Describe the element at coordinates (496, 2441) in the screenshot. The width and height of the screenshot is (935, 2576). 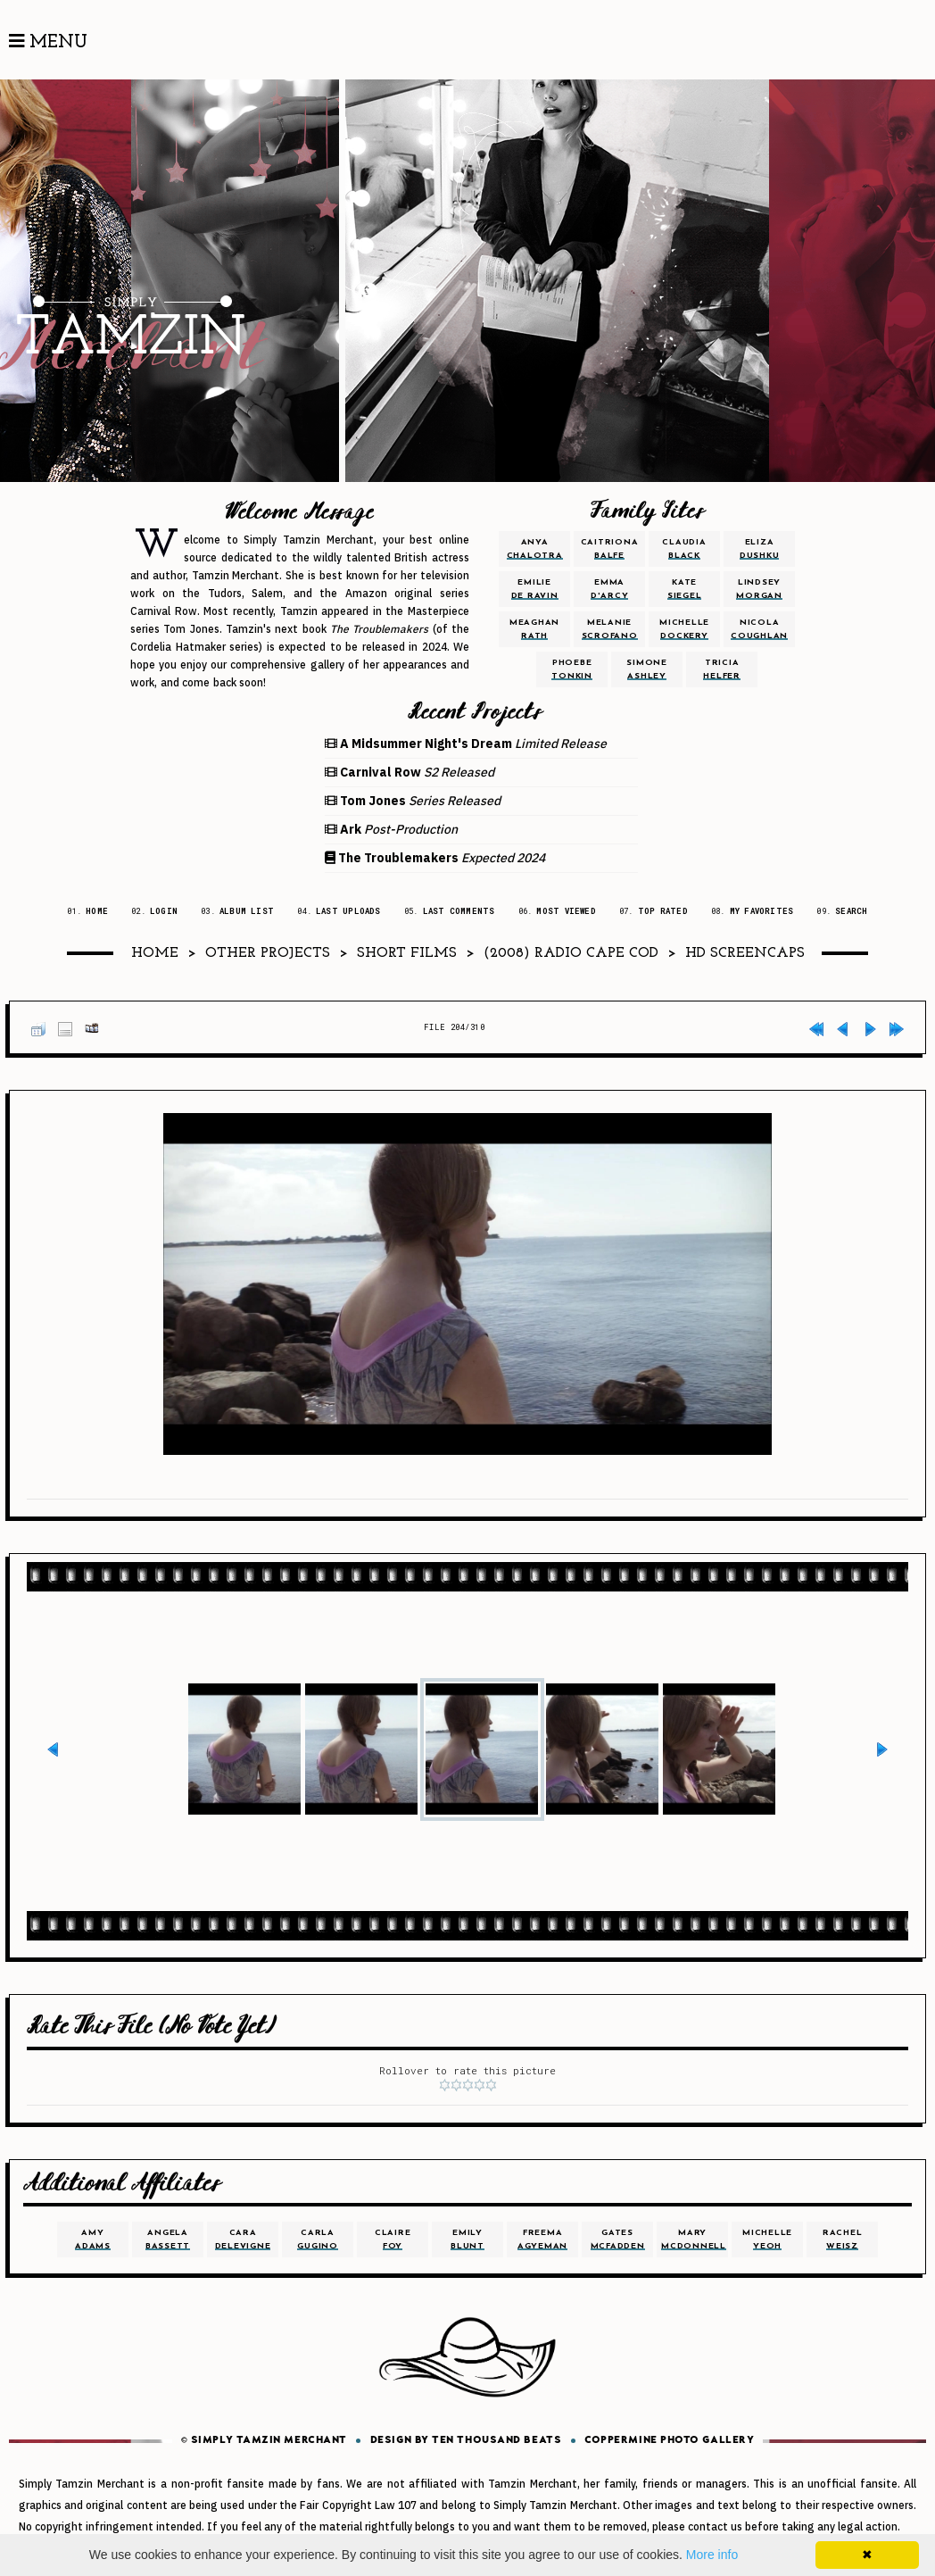
I see `Ten Thousand Beats` at that location.